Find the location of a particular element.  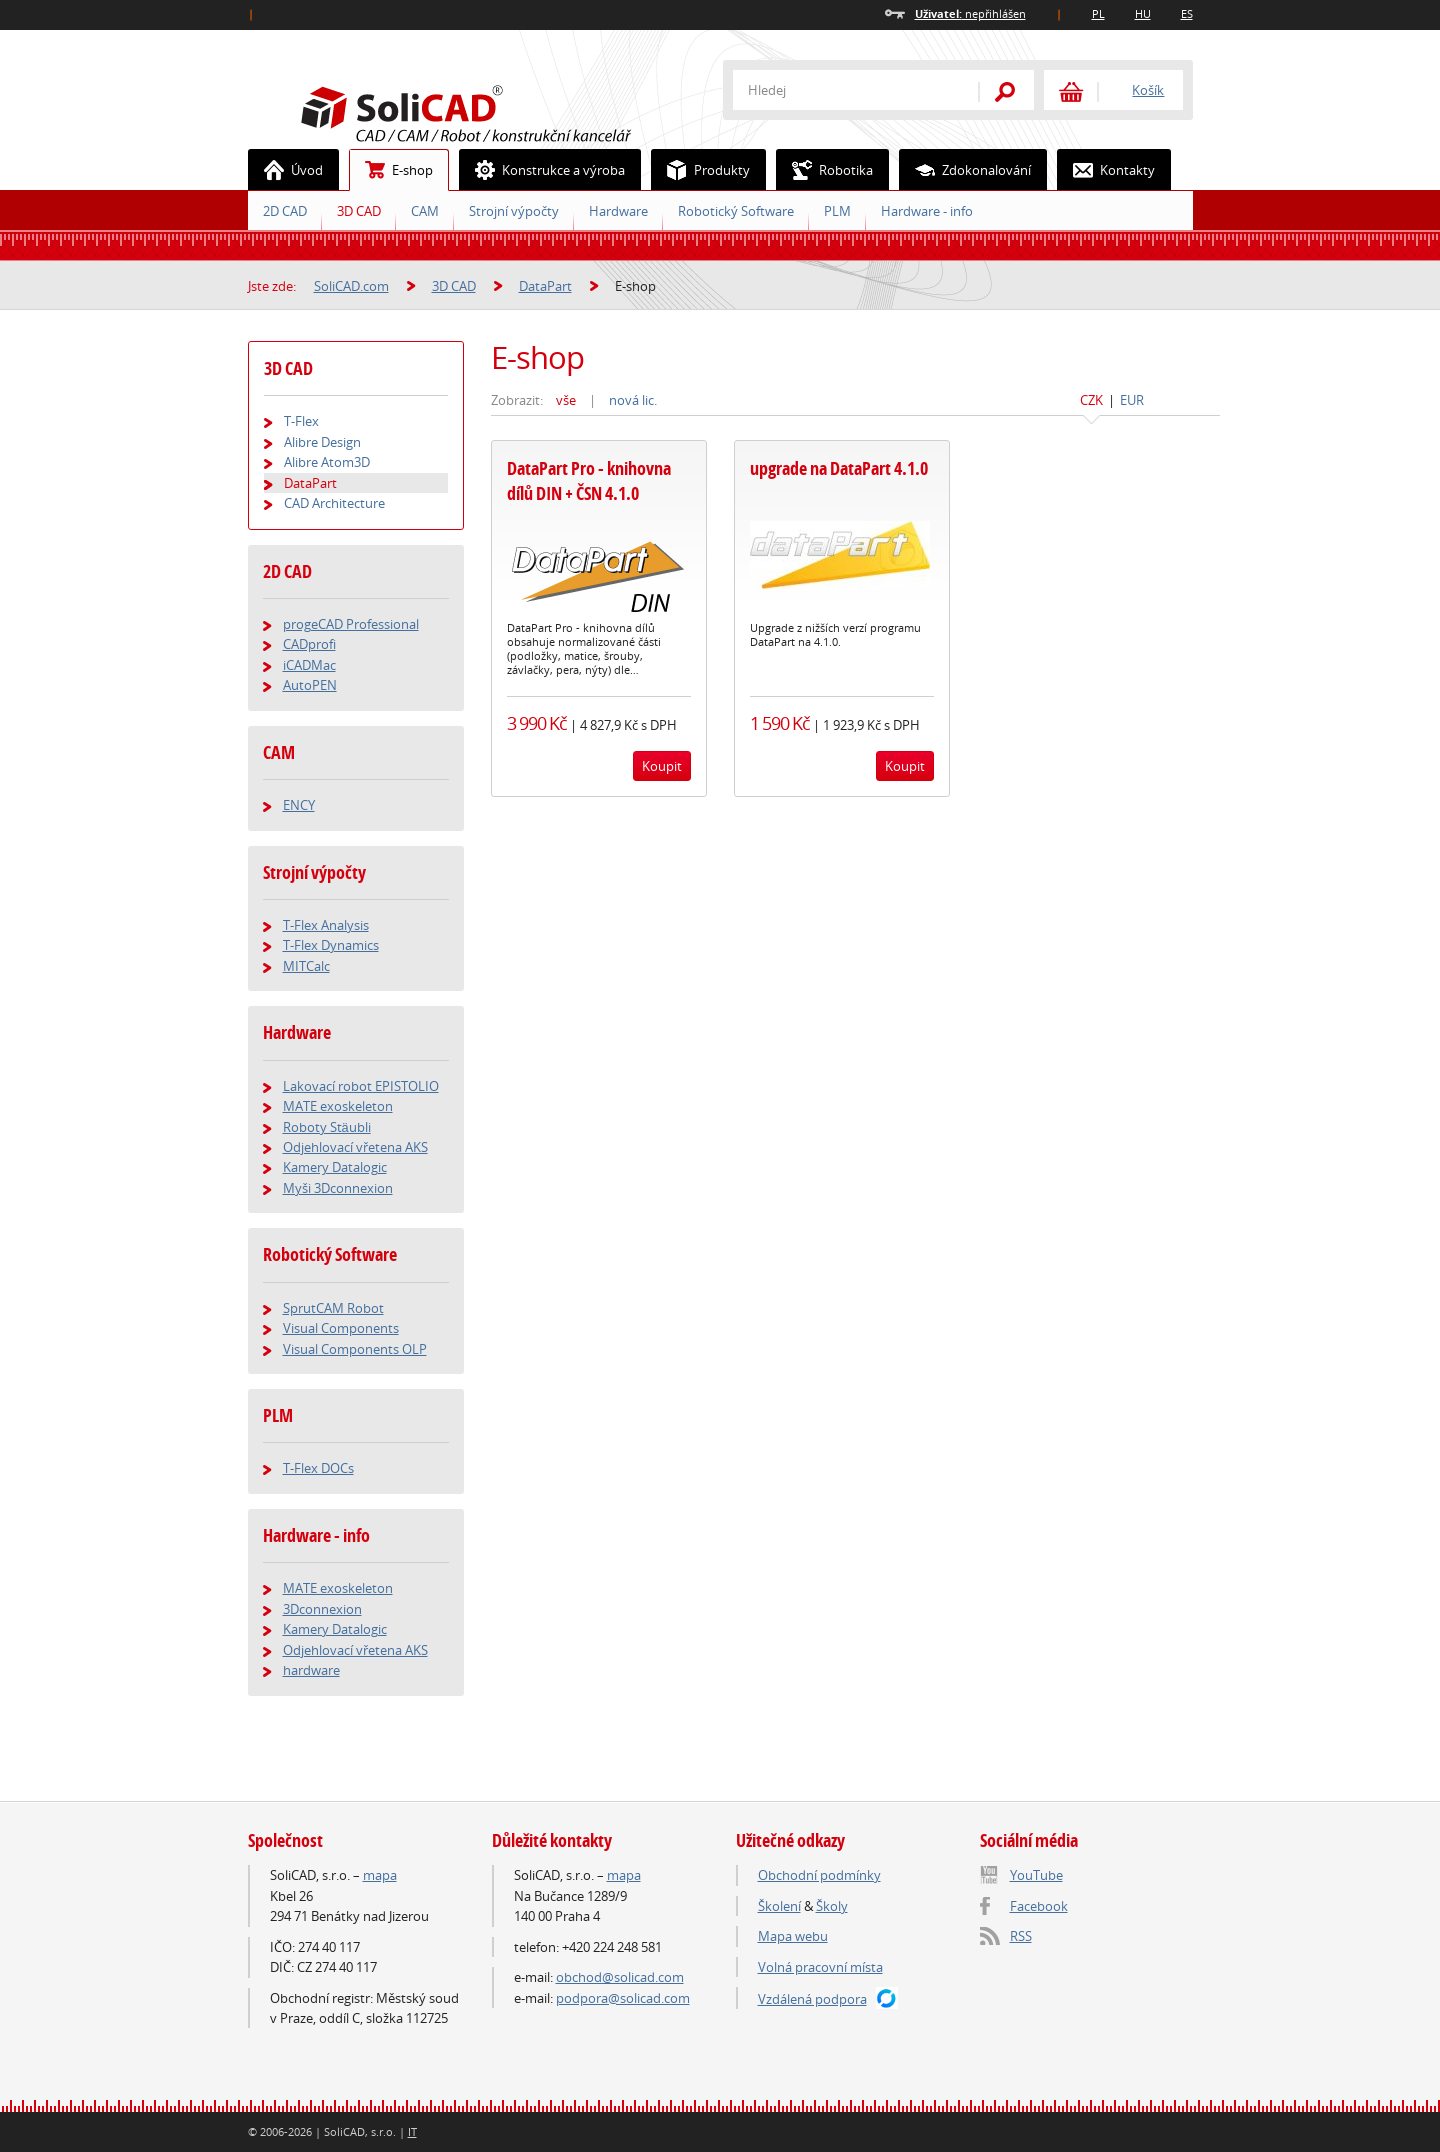

DataPart is located at coordinates (545, 286).